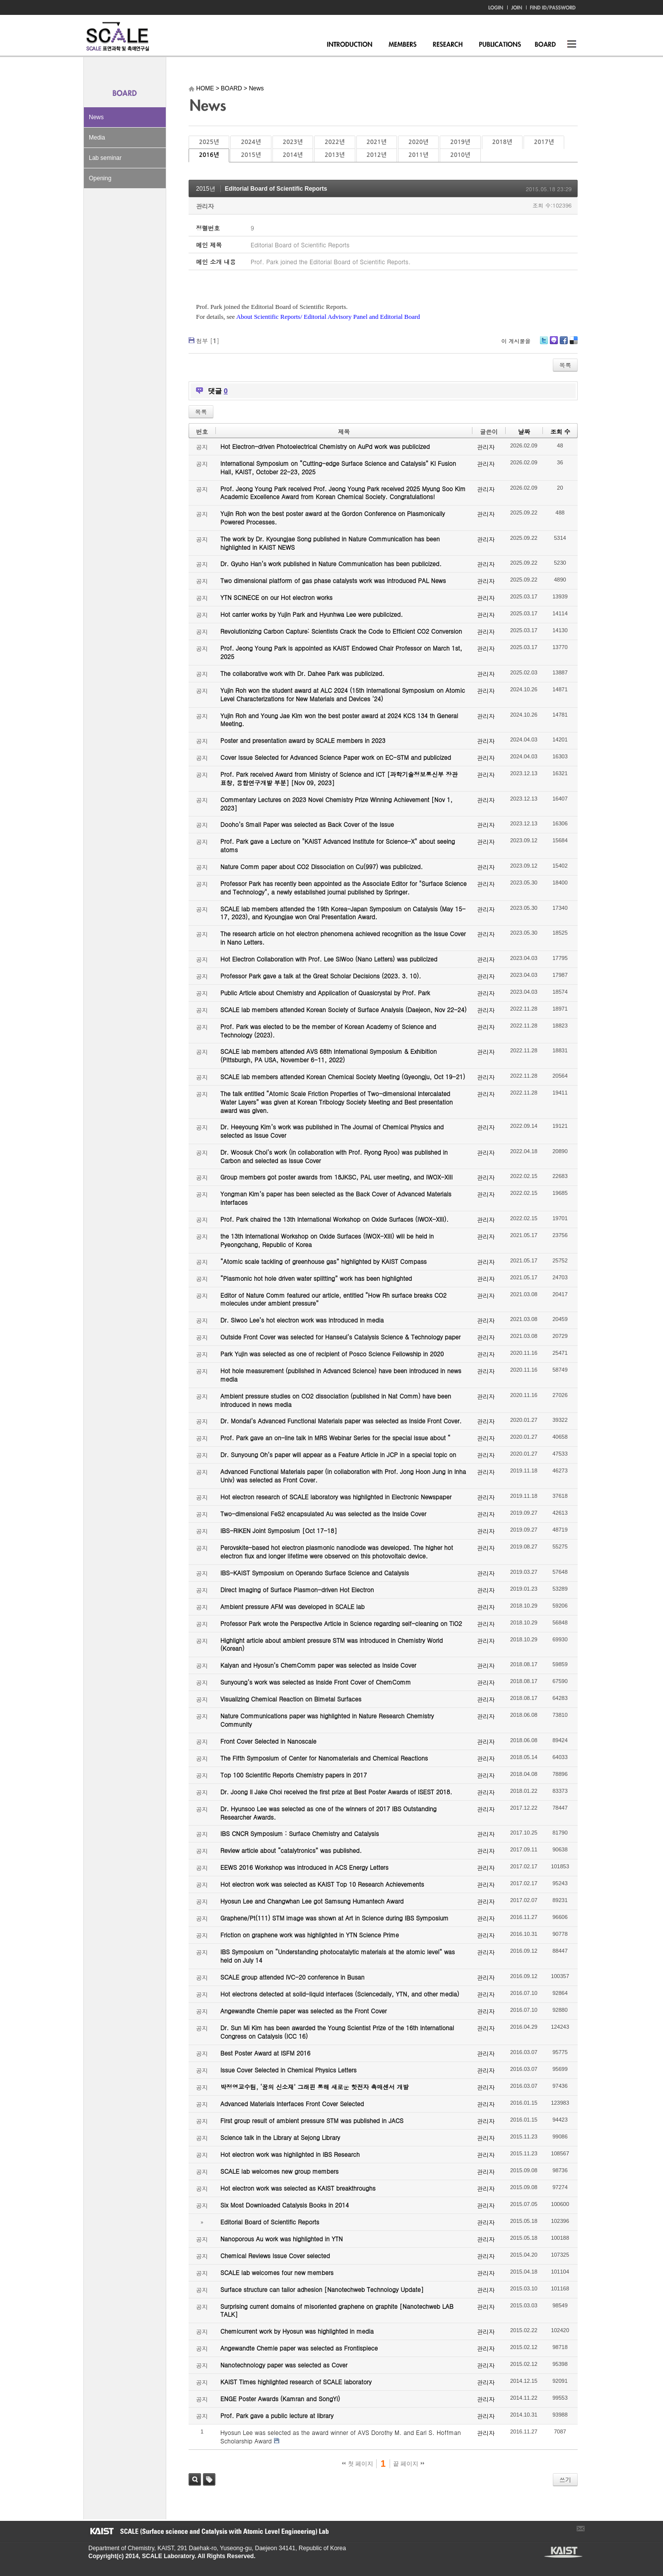  I want to click on Dr. Sunyoung Oh’s paper will appear as a Feature Article in JCP in a special topic on, so click(338, 1454).